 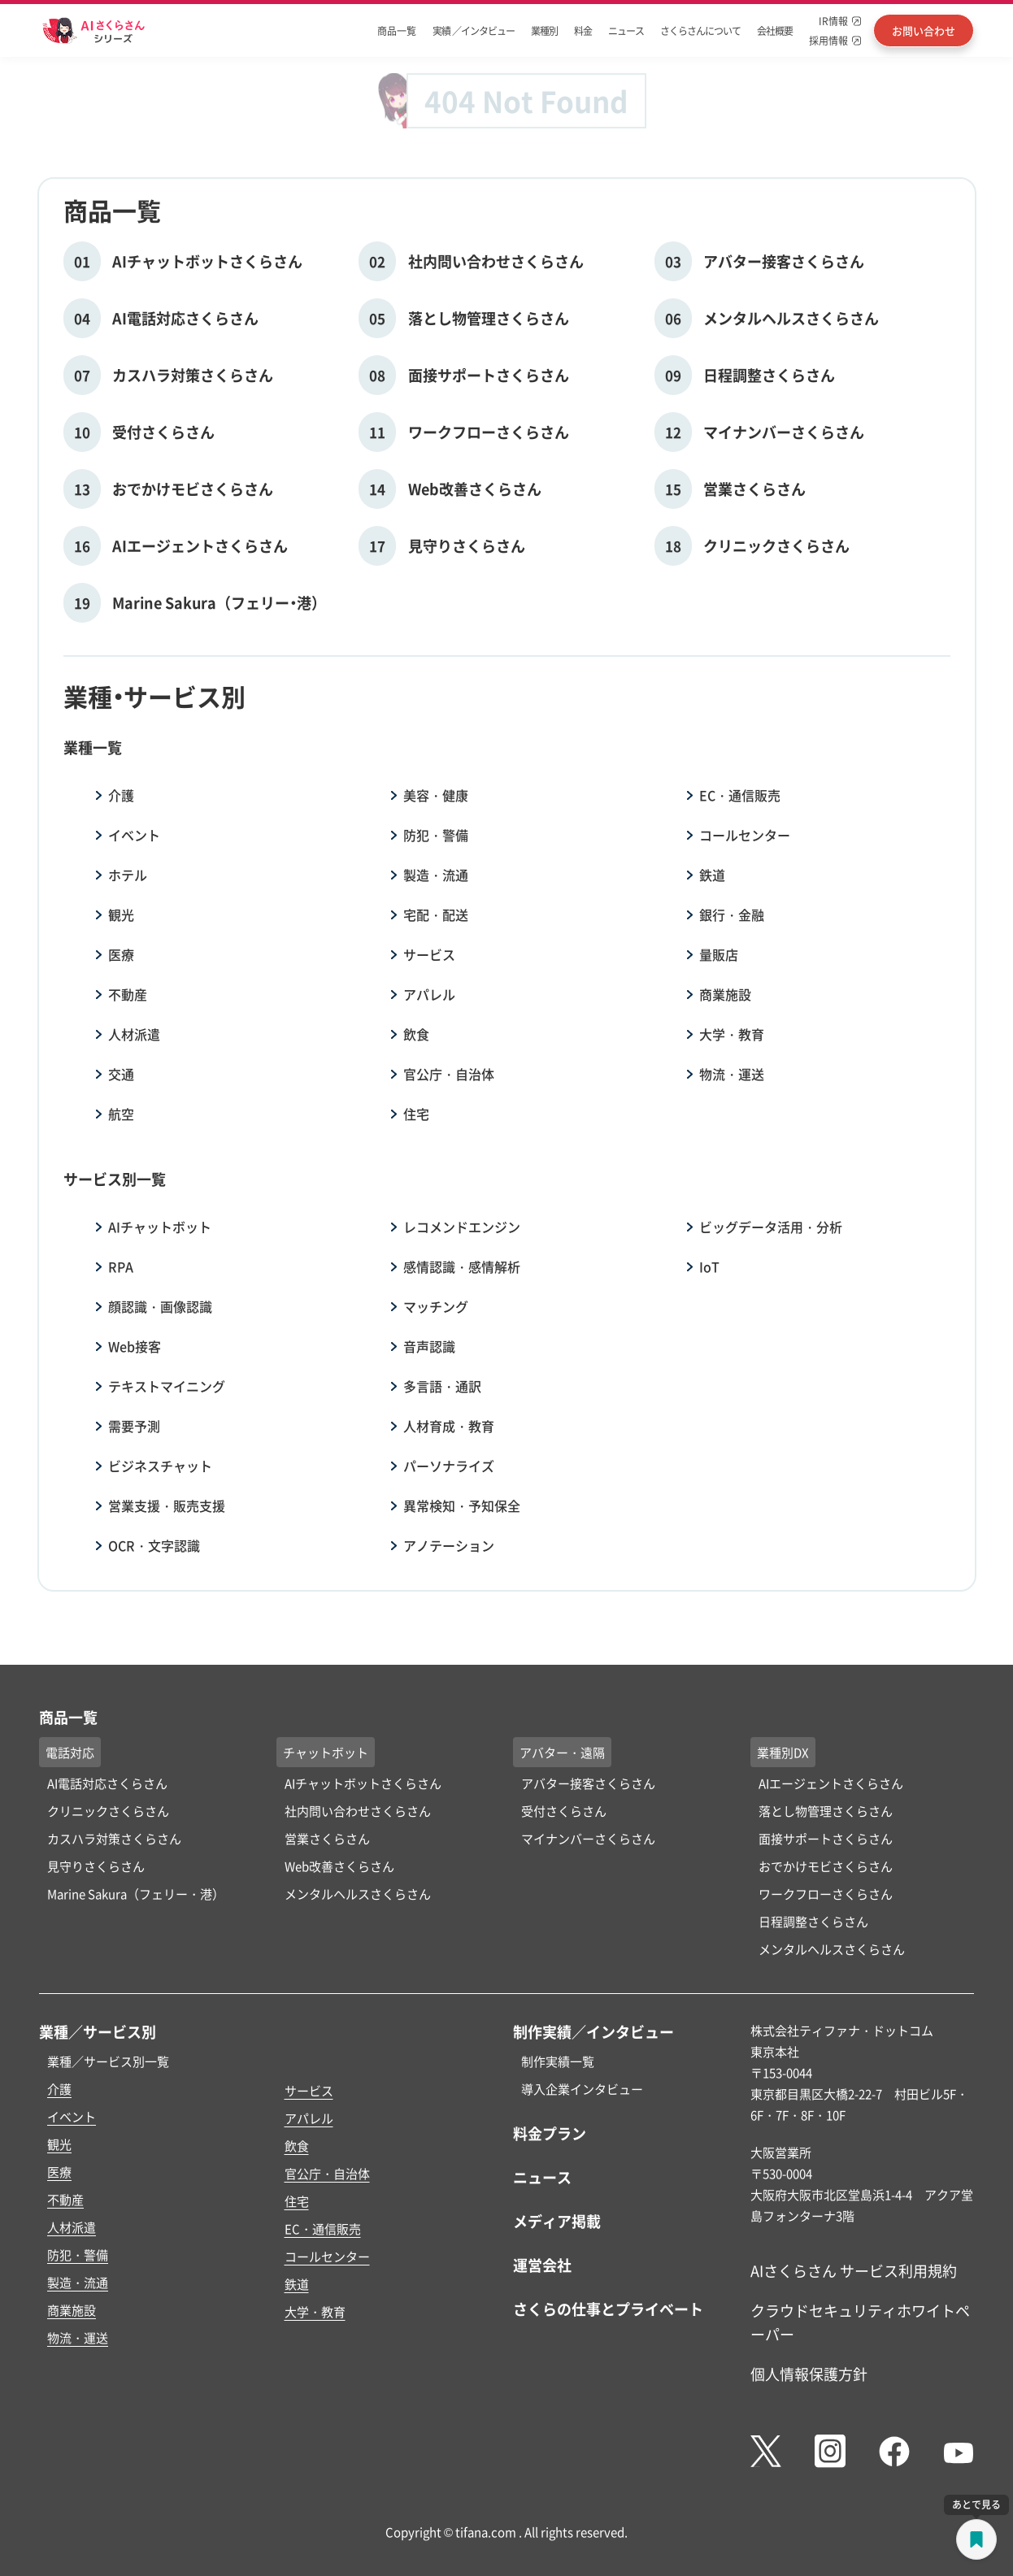 I want to click on パーソナライズ, so click(x=448, y=1465).